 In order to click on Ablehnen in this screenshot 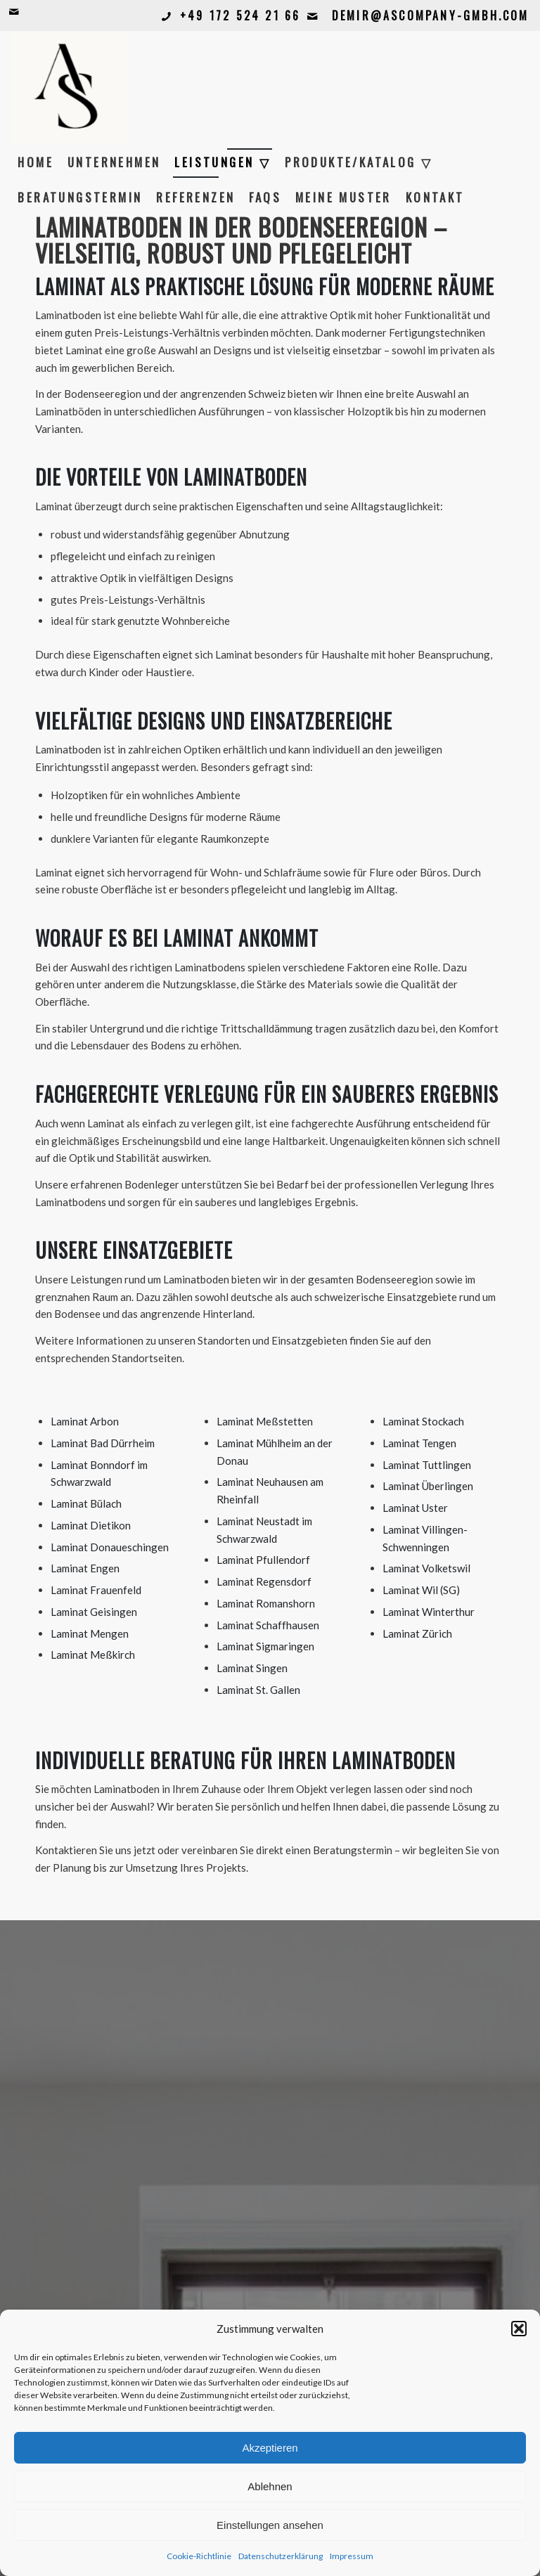, I will do `click(270, 2486)`.